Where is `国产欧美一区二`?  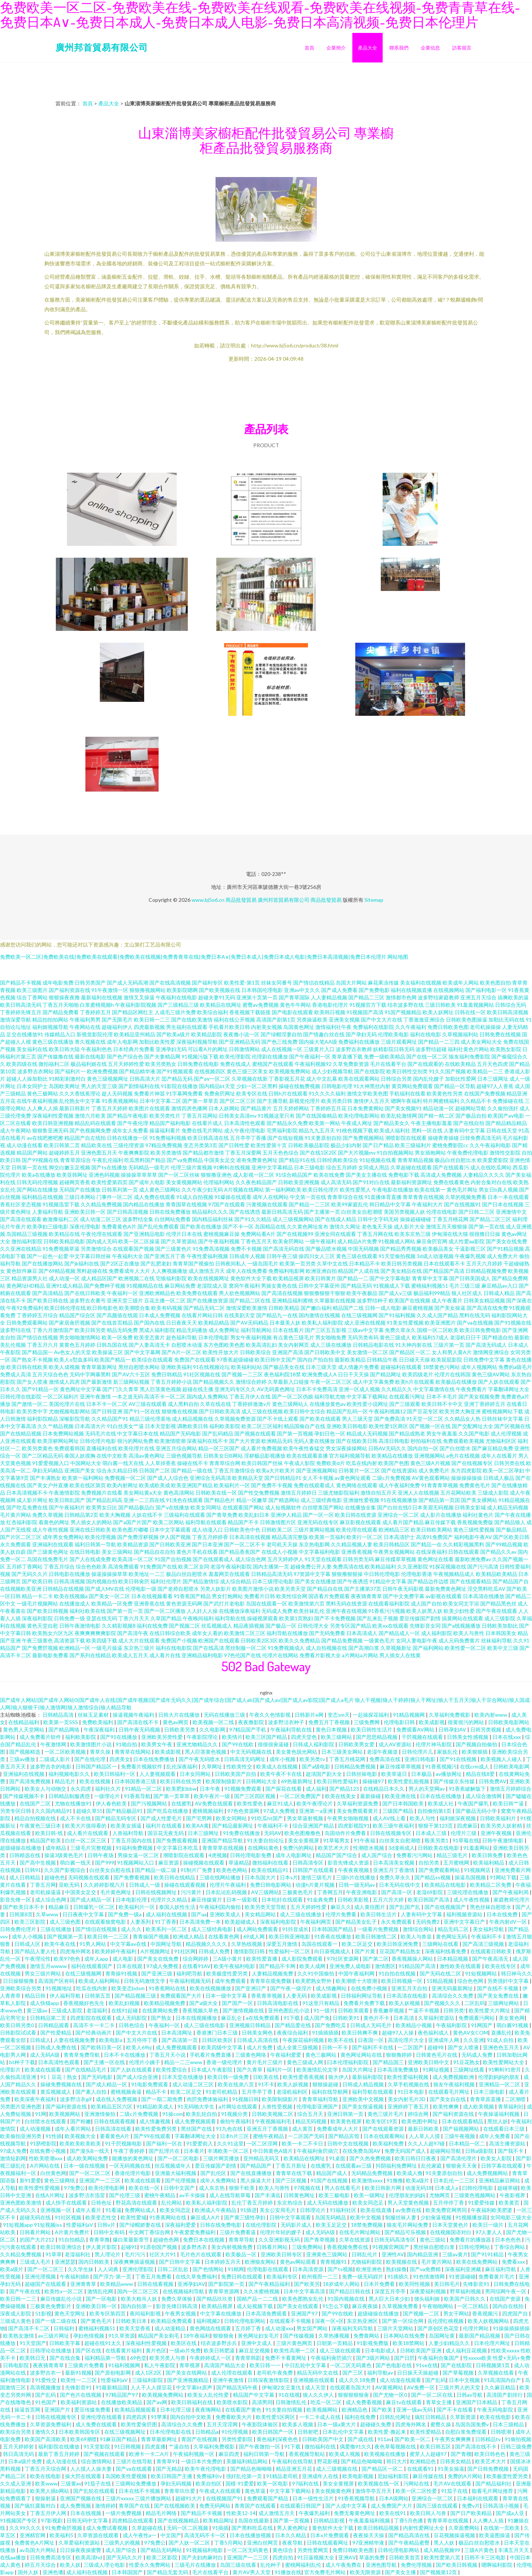
国产欧美一区二 is located at coordinates (413, 2439).